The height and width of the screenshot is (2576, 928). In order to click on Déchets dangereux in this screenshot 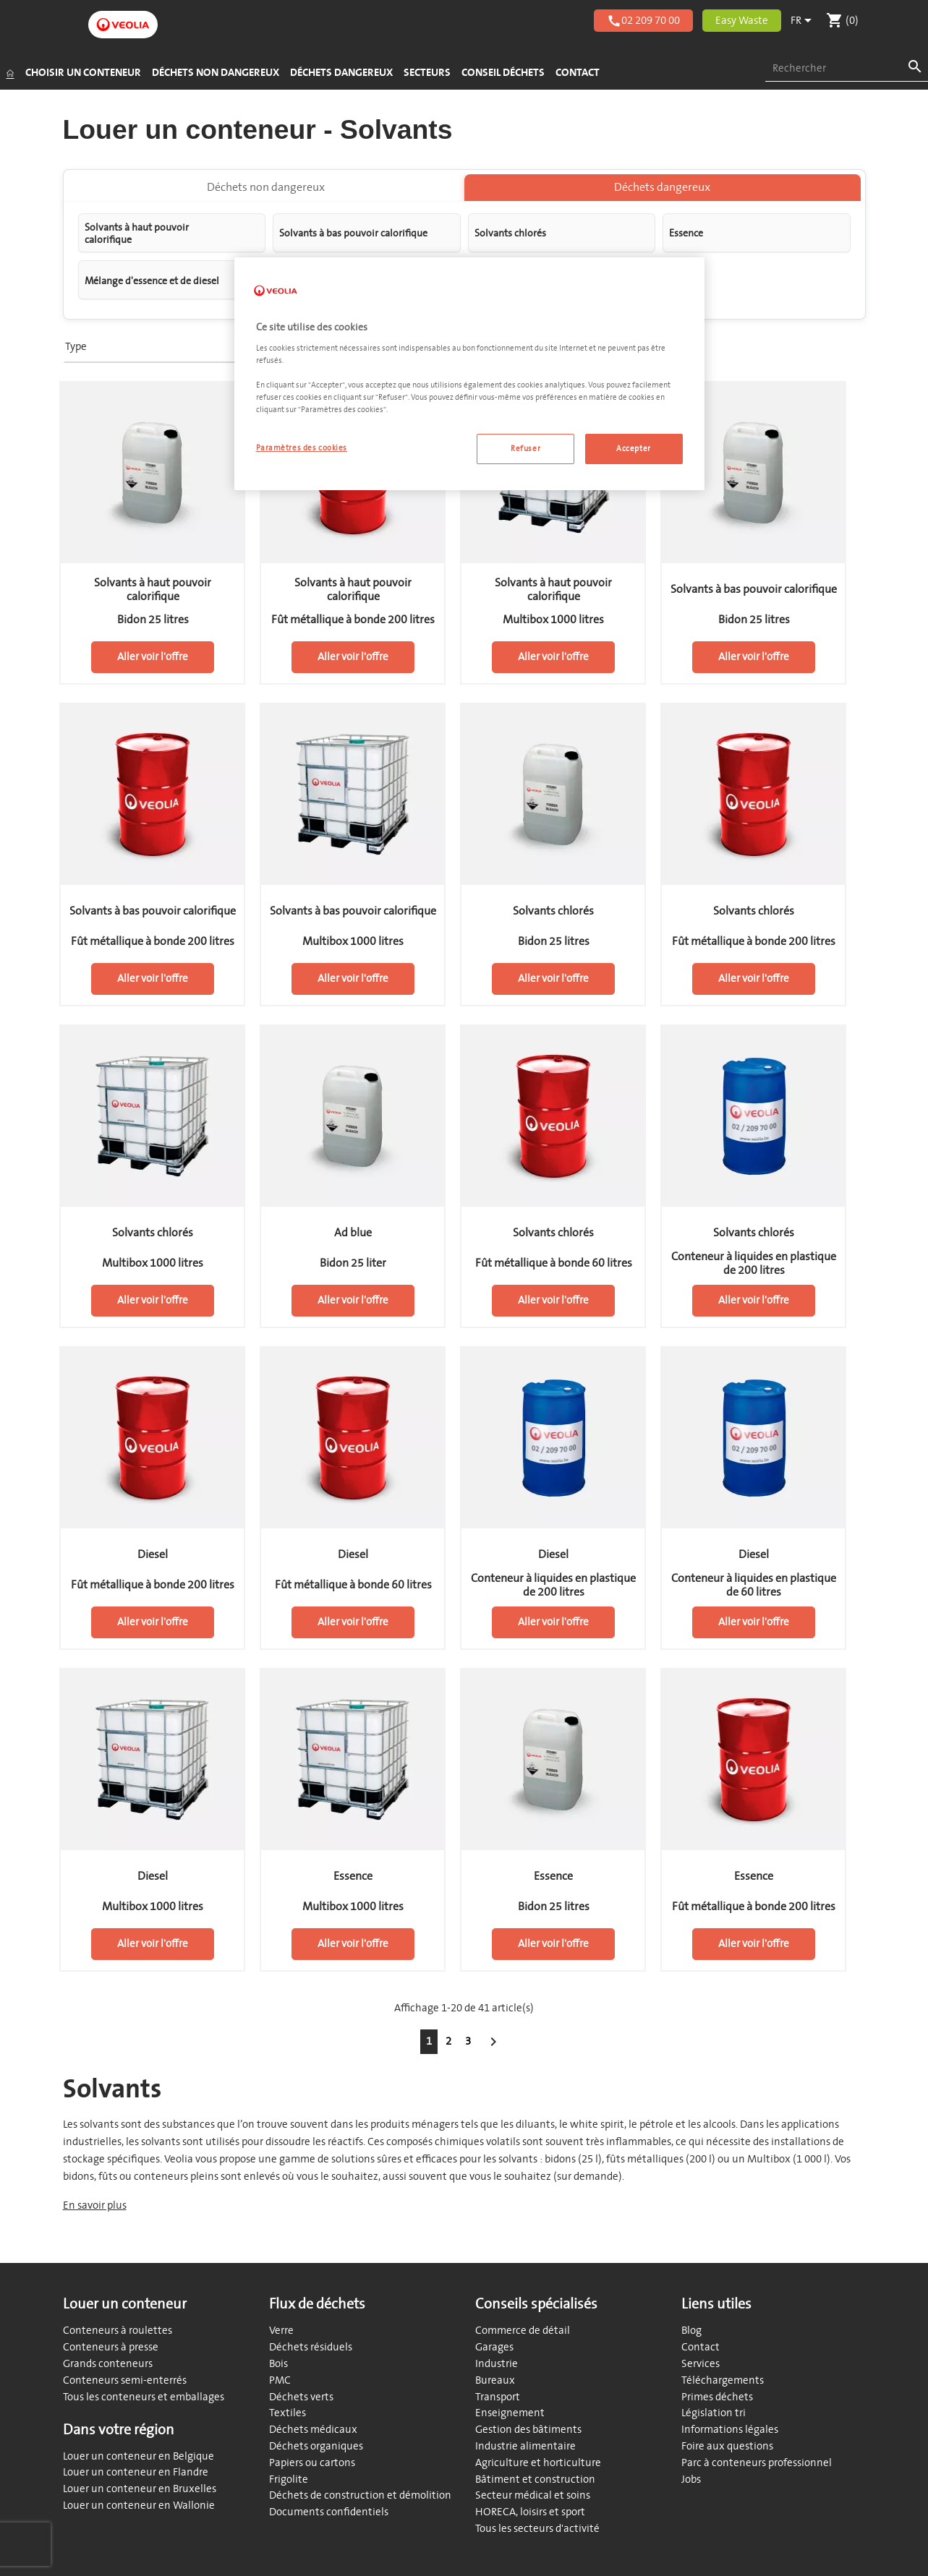, I will do `click(662, 195)`.